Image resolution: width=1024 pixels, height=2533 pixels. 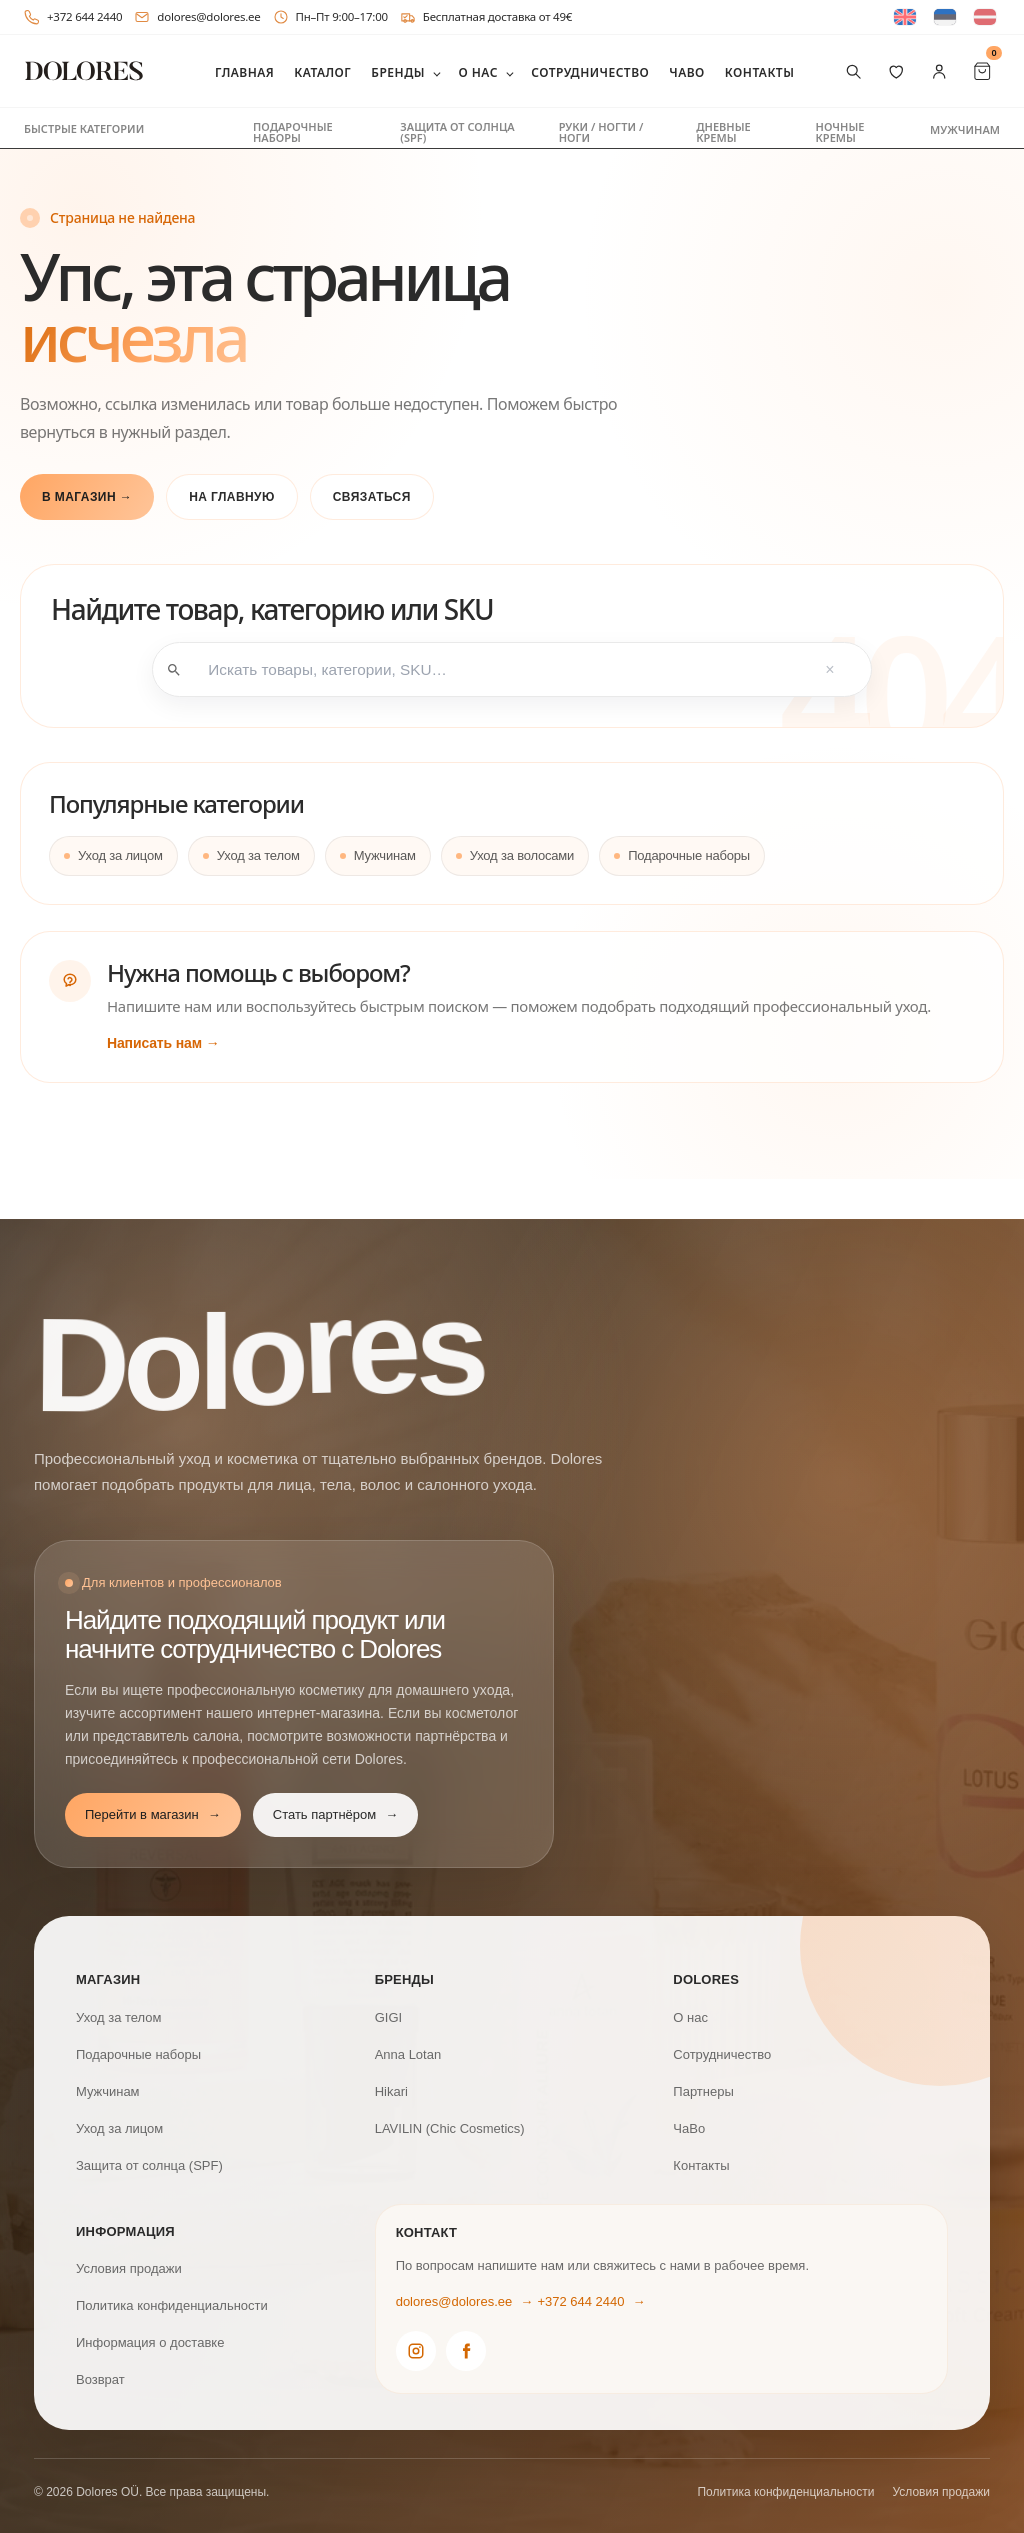 What do you see at coordinates (416, 2349) in the screenshot?
I see `[Dolores Instagram]` at bounding box center [416, 2349].